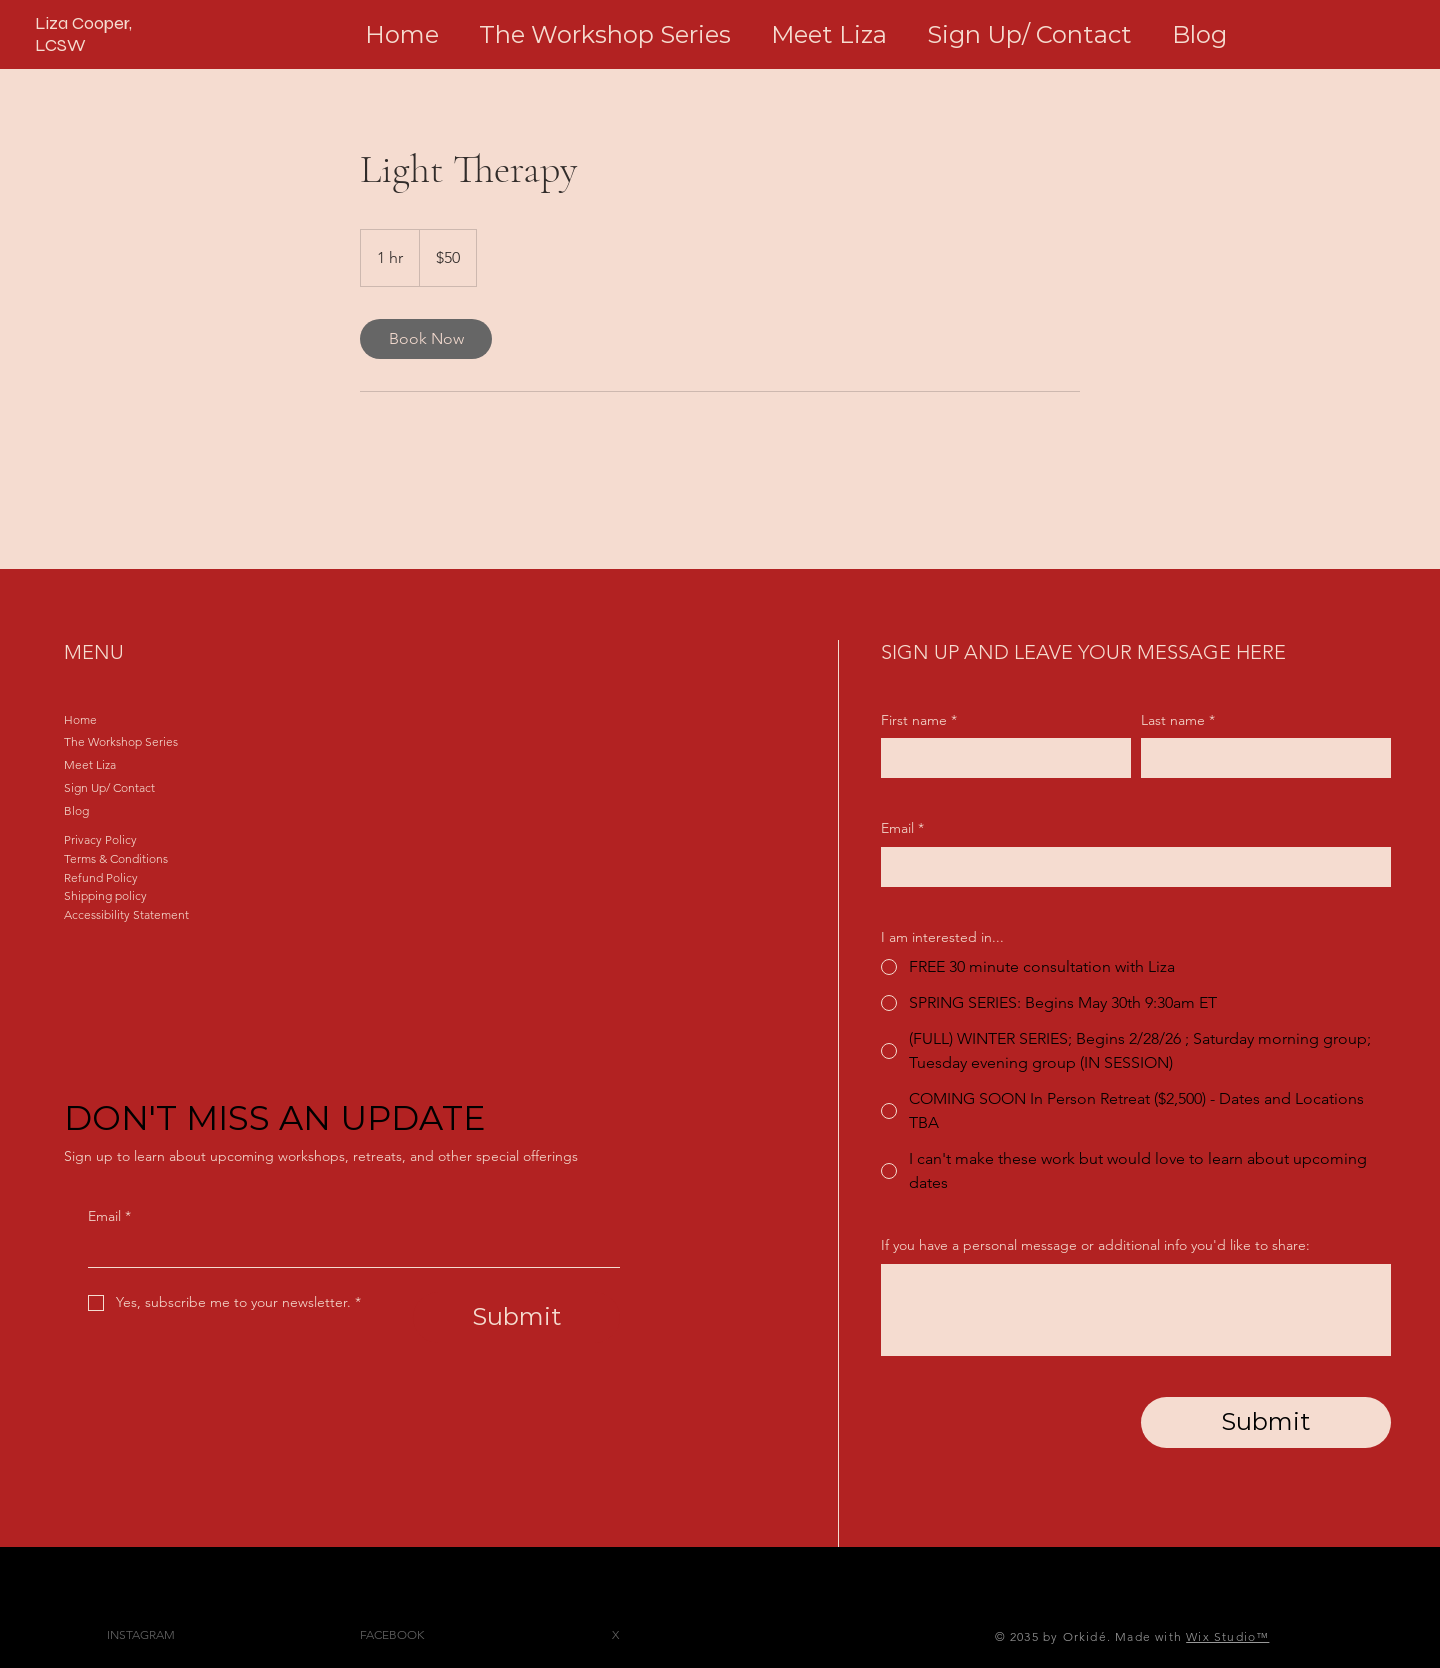 The height and width of the screenshot is (1668, 1440). What do you see at coordinates (109, 787) in the screenshot?
I see `Sign Up/ Contact` at bounding box center [109, 787].